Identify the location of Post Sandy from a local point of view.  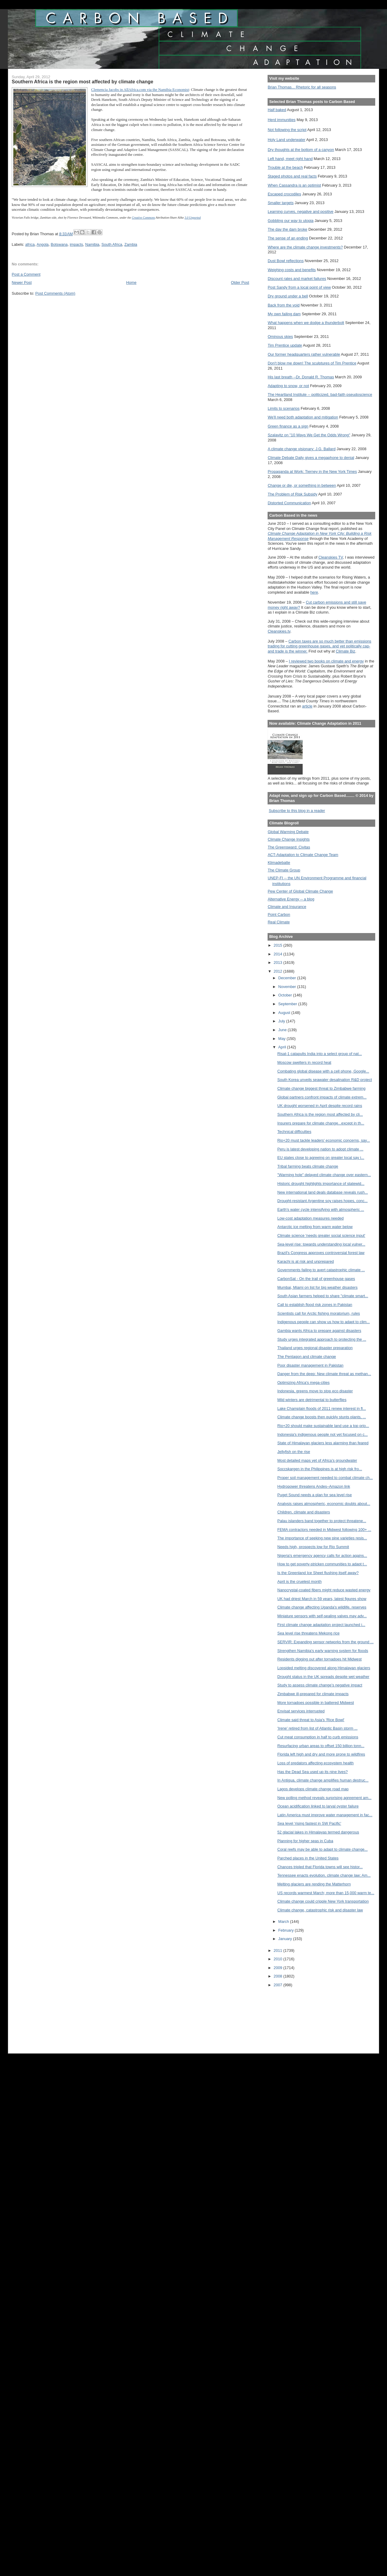
(299, 287).